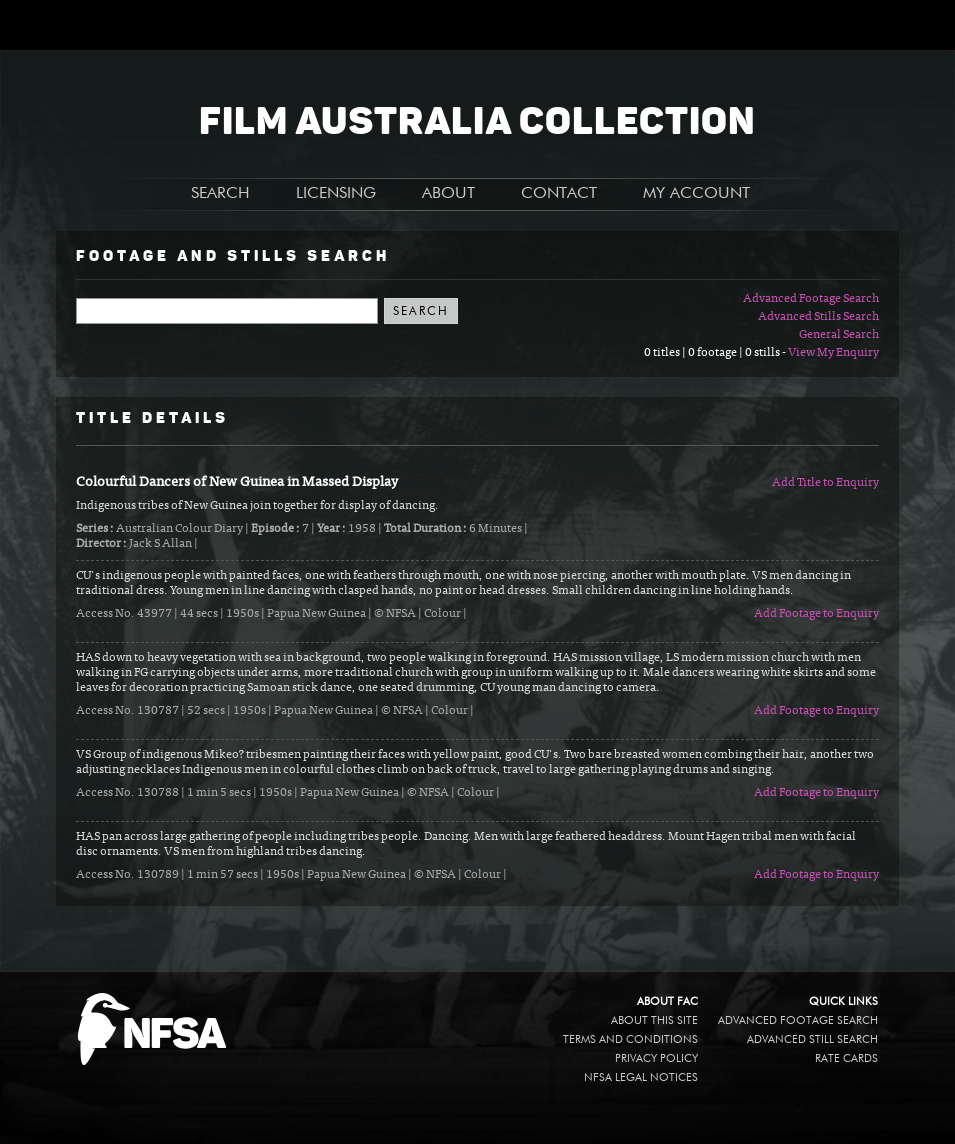  I want to click on Add Footage to Enquiry, so click(816, 614).